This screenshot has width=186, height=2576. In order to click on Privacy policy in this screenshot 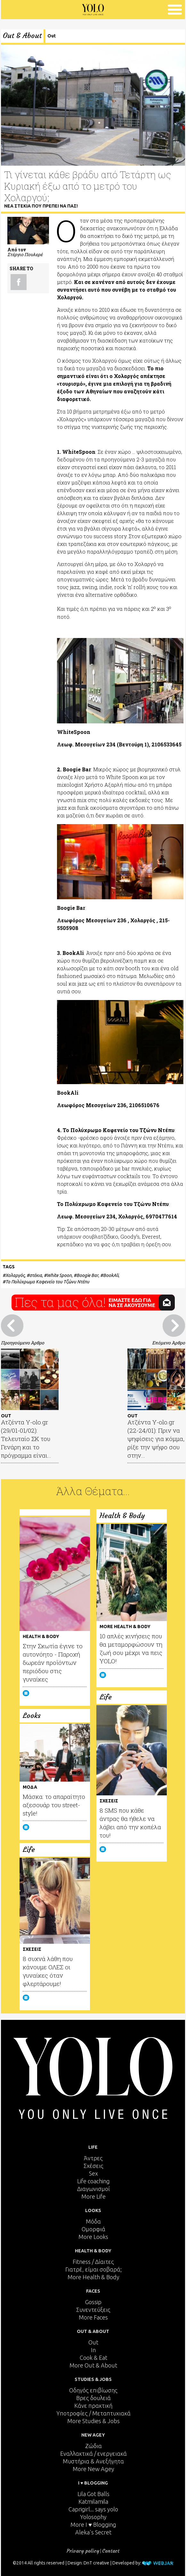, I will do `click(83, 2551)`.